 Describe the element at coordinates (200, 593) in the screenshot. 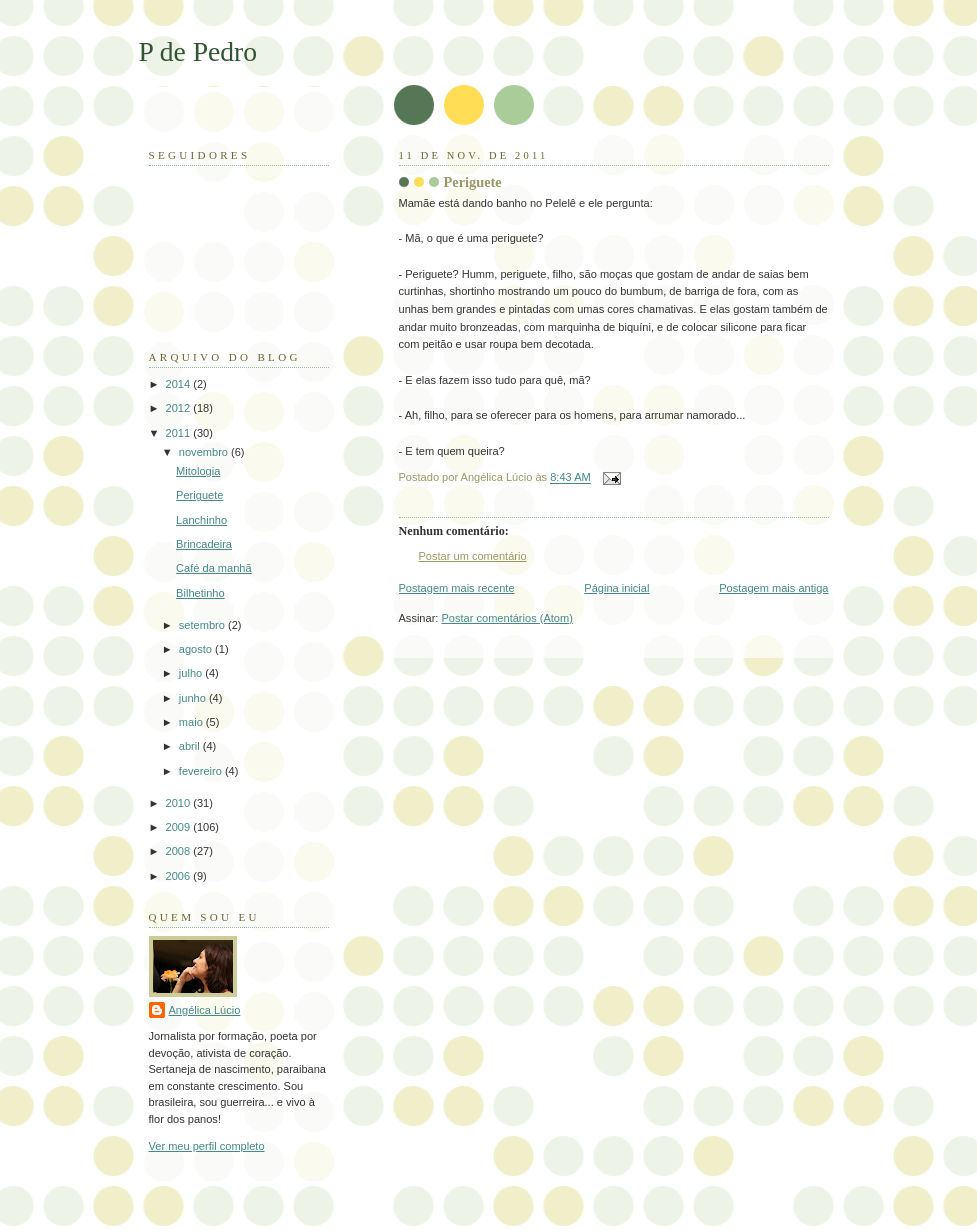

I see `Bilhetinho` at that location.